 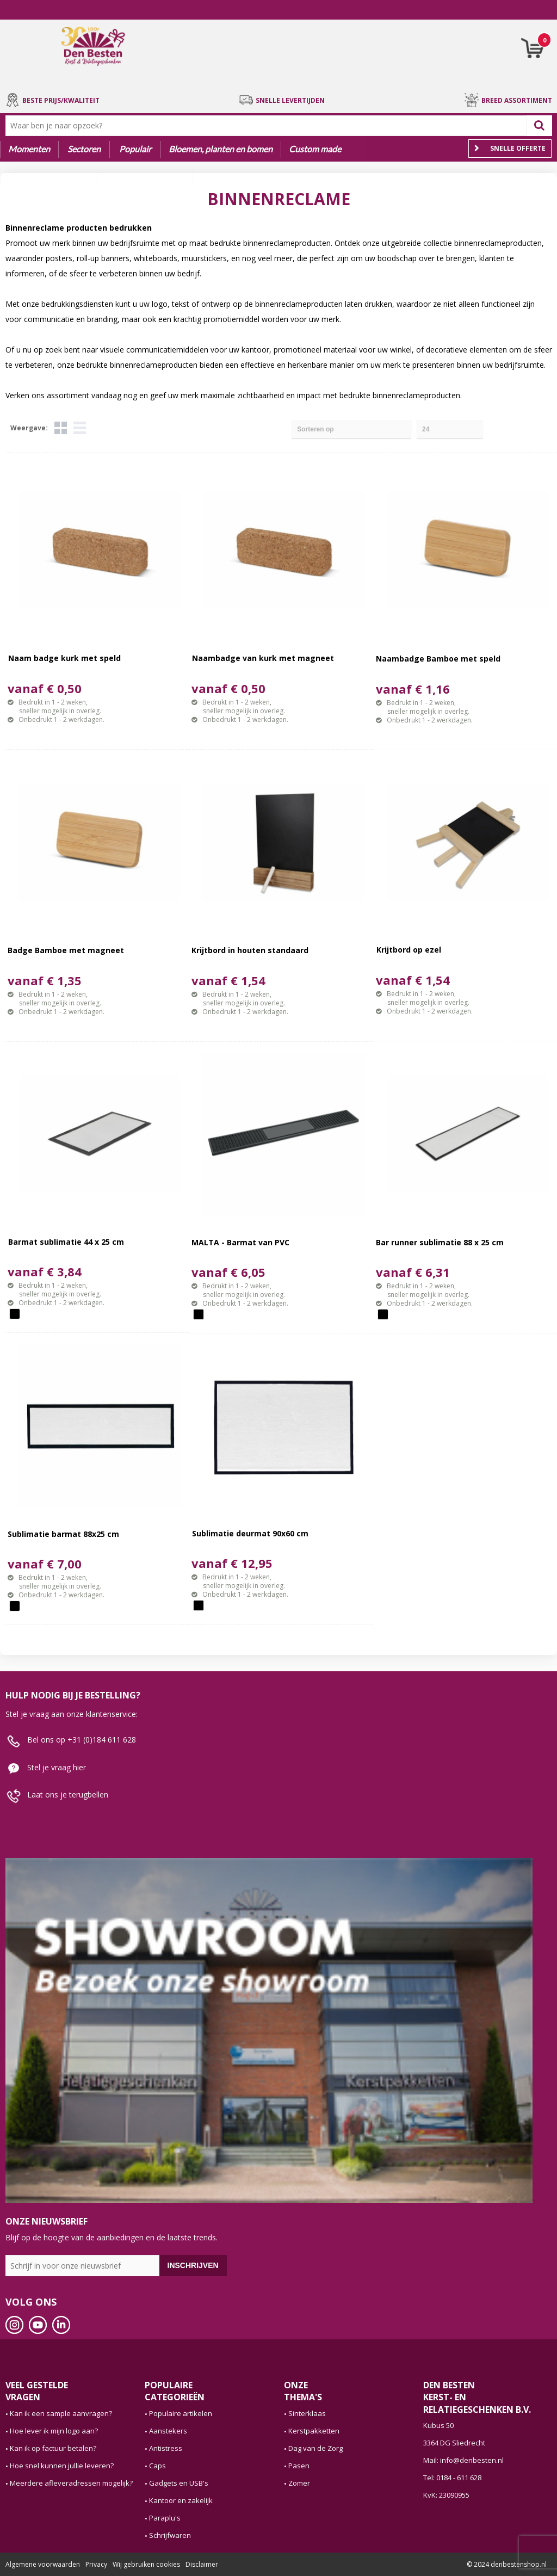 What do you see at coordinates (307, 2413) in the screenshot?
I see `Sinterklaas` at bounding box center [307, 2413].